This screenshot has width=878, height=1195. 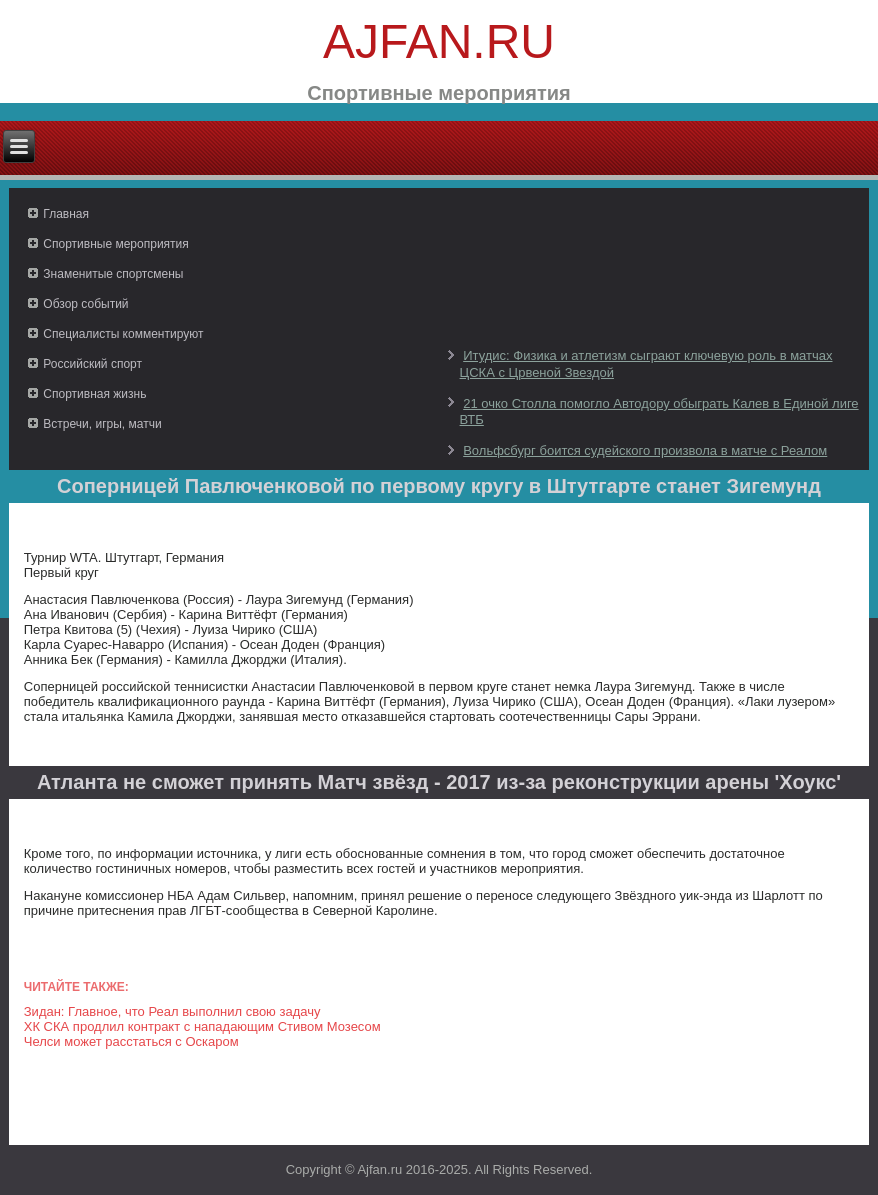 I want to click on ХК СКА продлил контракт с нападающим Стивом Мозесом, so click(x=202, y=1026).